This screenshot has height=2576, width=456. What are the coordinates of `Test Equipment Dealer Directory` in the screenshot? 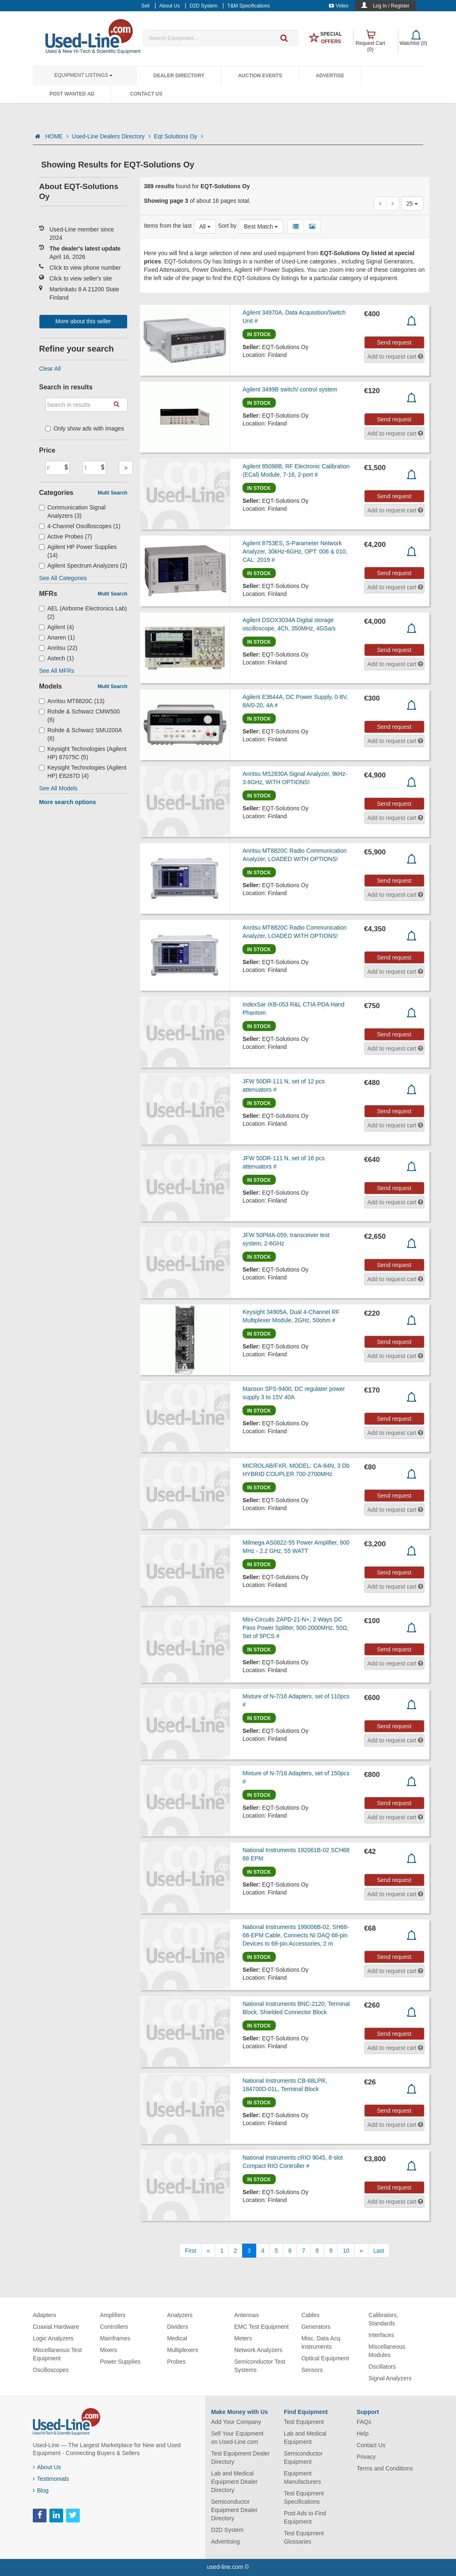 It's located at (240, 2457).